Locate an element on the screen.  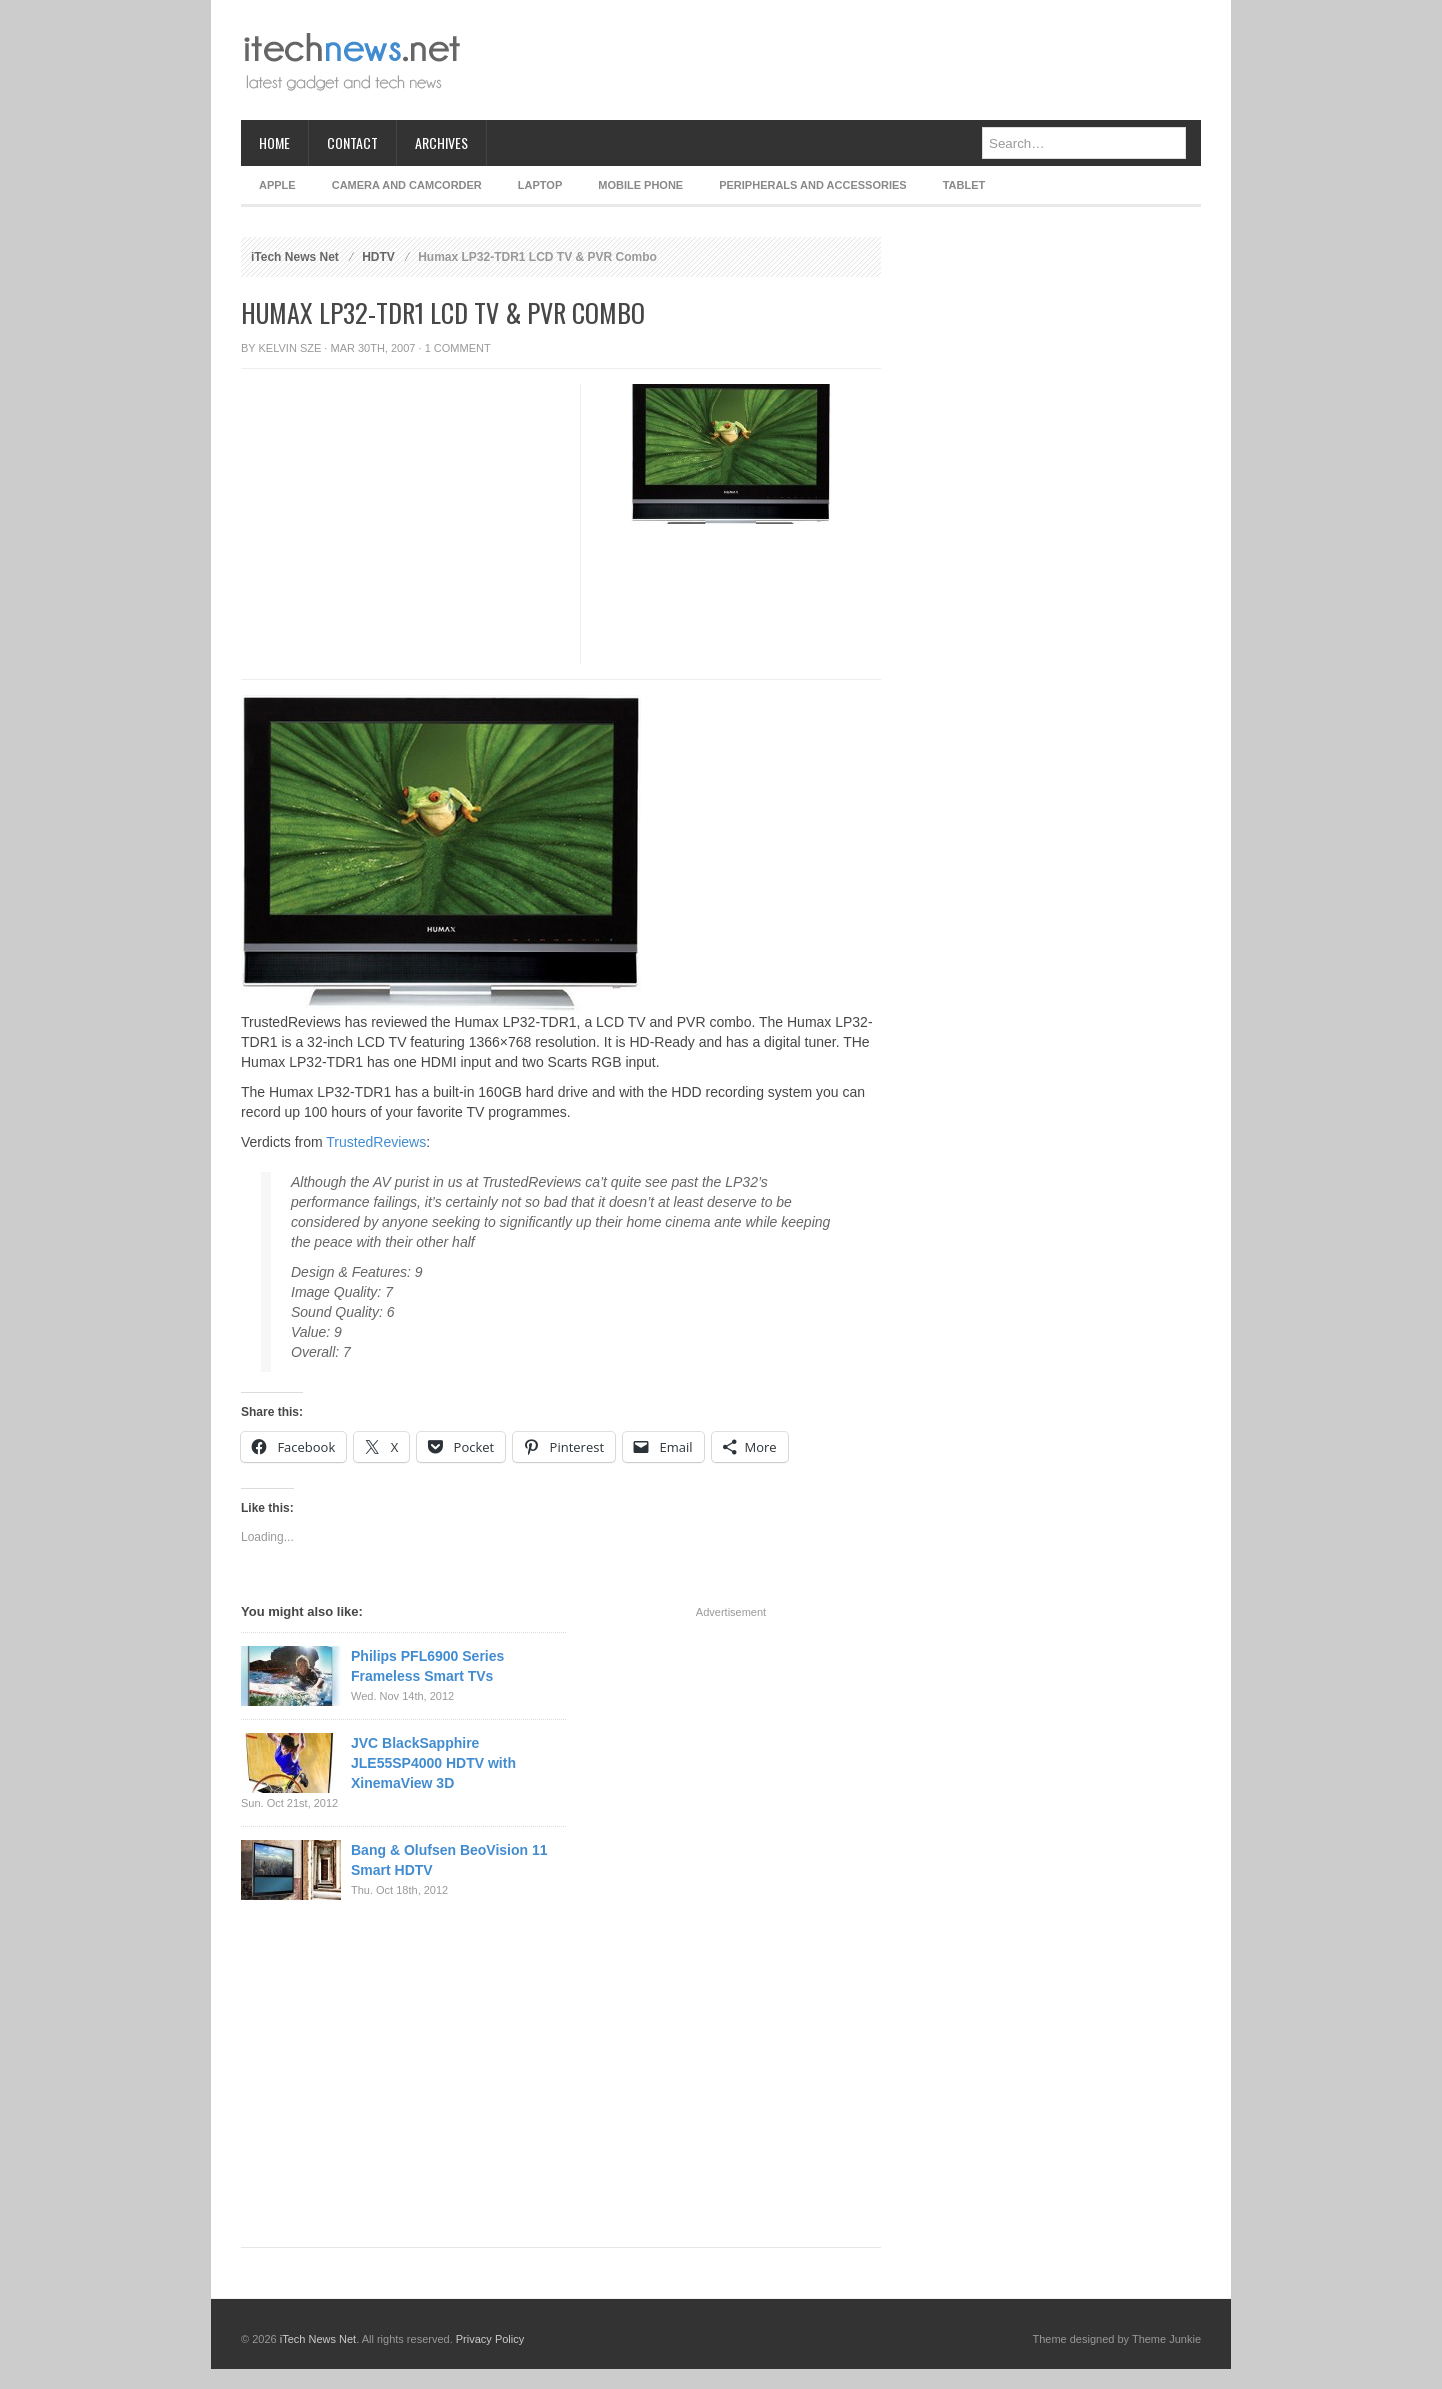
Philips PFL6900 Series Frameless Smart TVs is located at coordinates (427, 1666).